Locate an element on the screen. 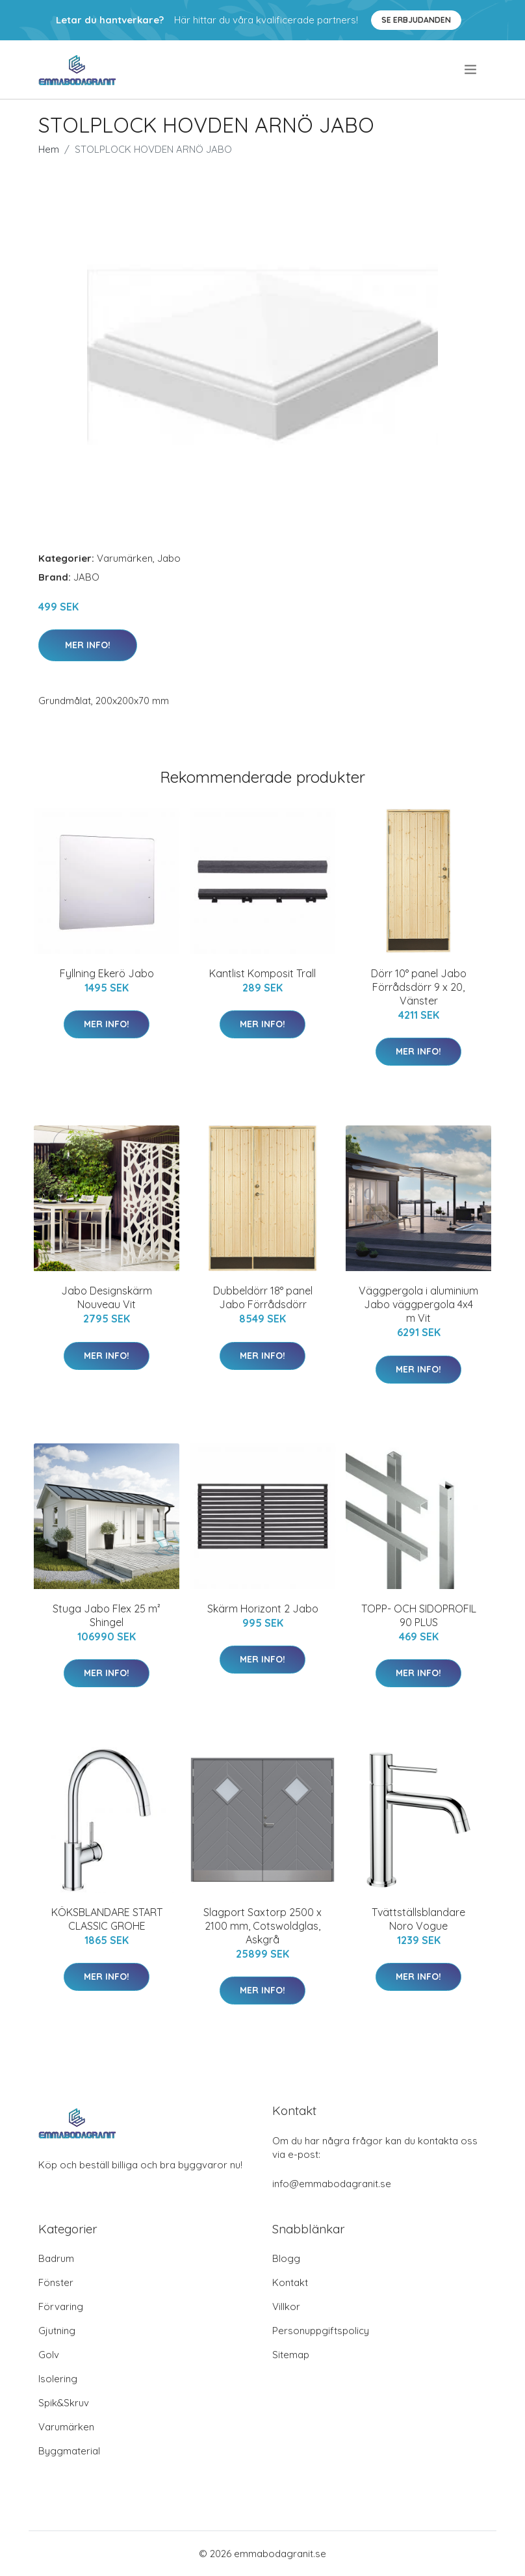  Villkor is located at coordinates (286, 2306).